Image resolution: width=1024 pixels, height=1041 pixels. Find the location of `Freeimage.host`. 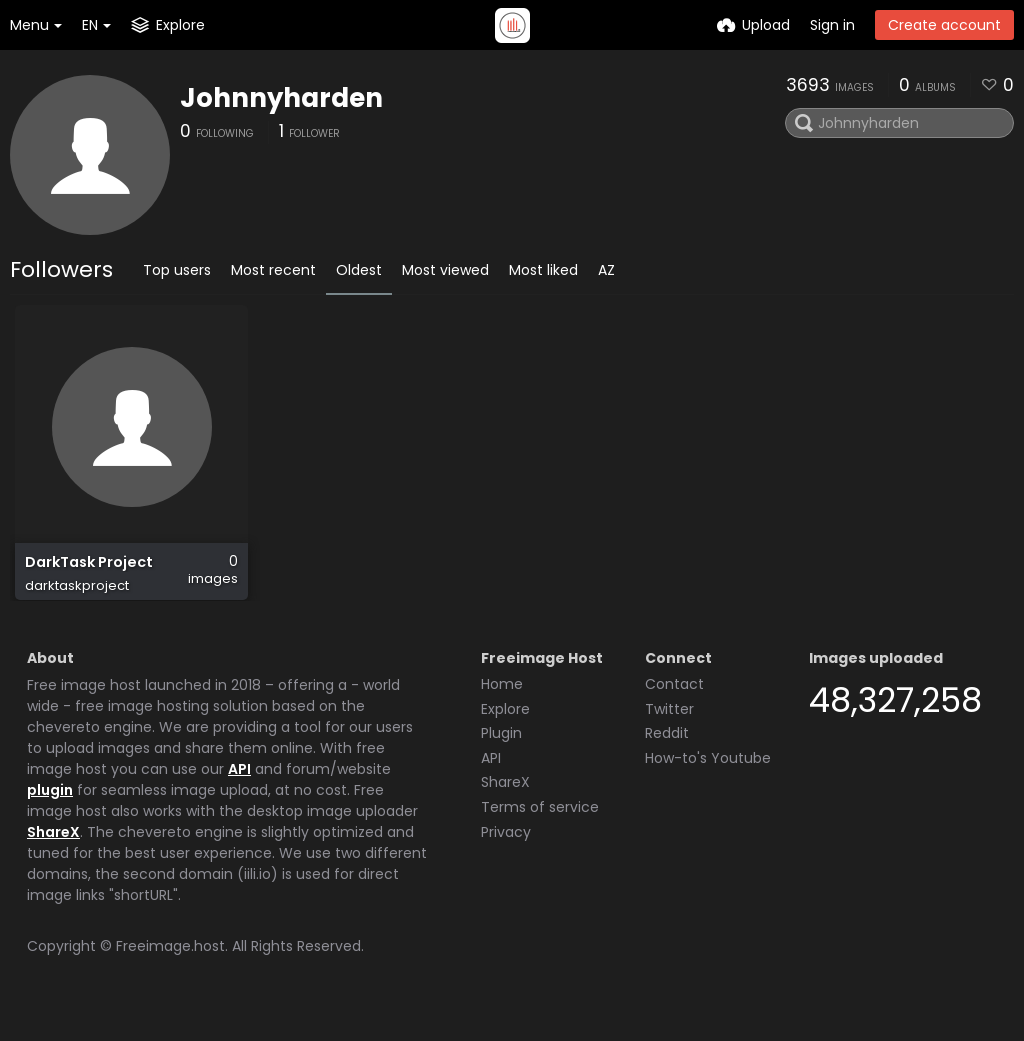

Freeimage.host is located at coordinates (170, 970).